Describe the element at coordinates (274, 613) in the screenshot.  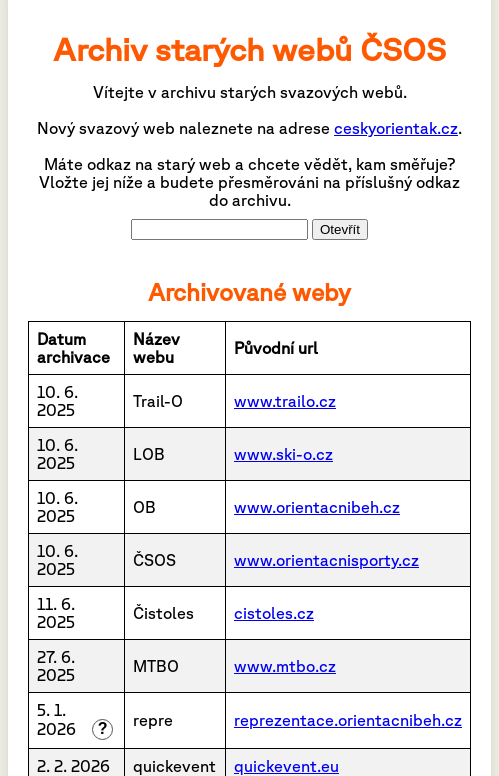
I see `cistoles.cz` at that location.